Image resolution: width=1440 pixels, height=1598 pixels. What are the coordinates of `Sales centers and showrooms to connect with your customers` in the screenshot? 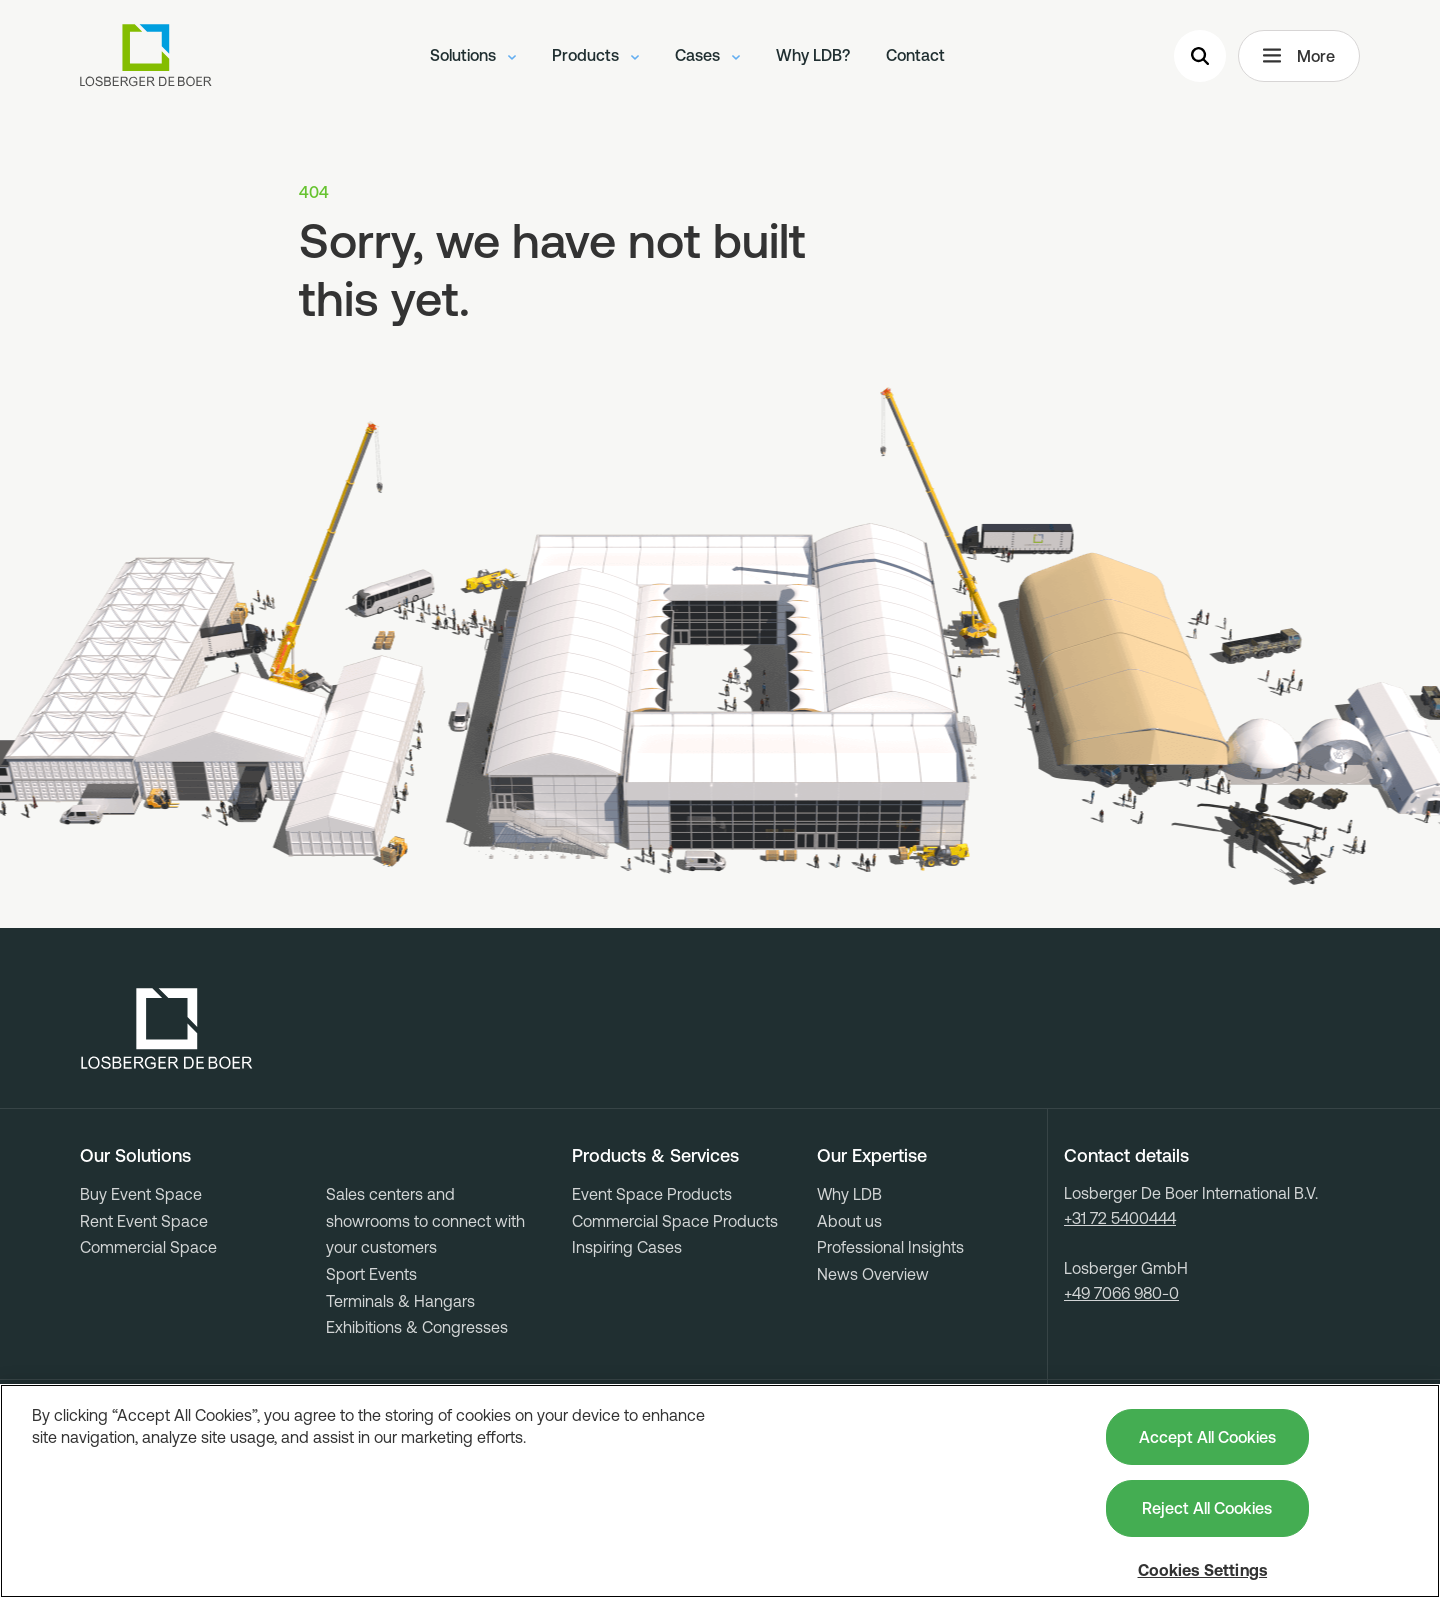 It's located at (425, 1220).